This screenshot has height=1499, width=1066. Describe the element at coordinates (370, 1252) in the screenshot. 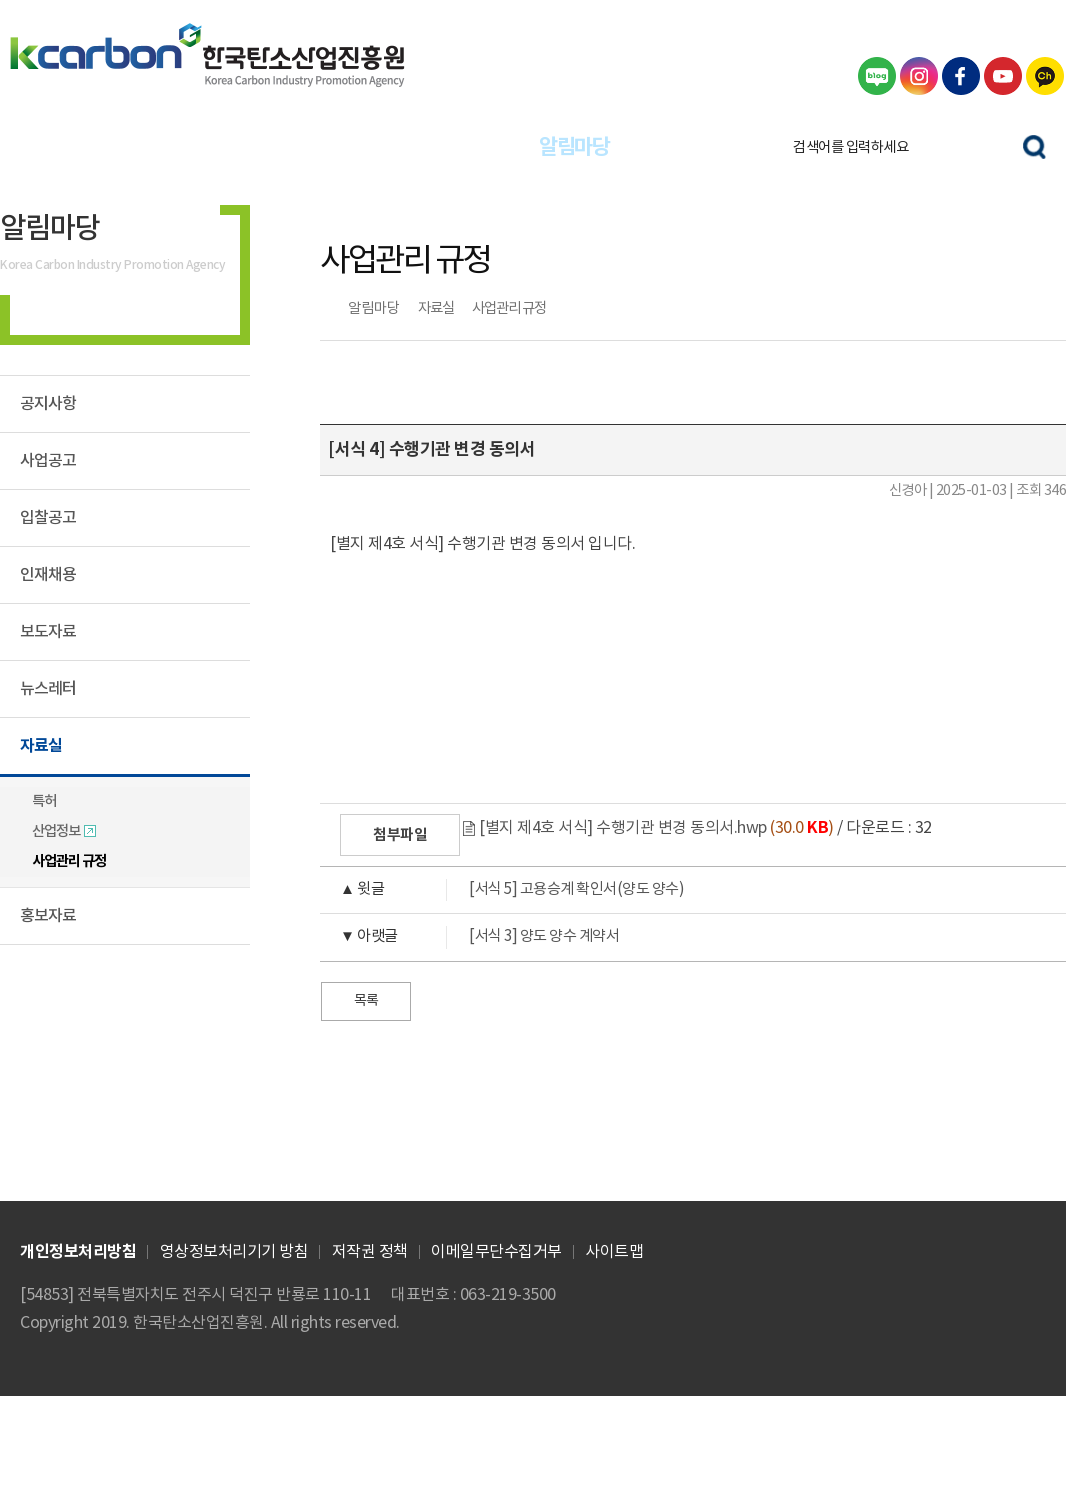

I see `저작권 정책` at that location.